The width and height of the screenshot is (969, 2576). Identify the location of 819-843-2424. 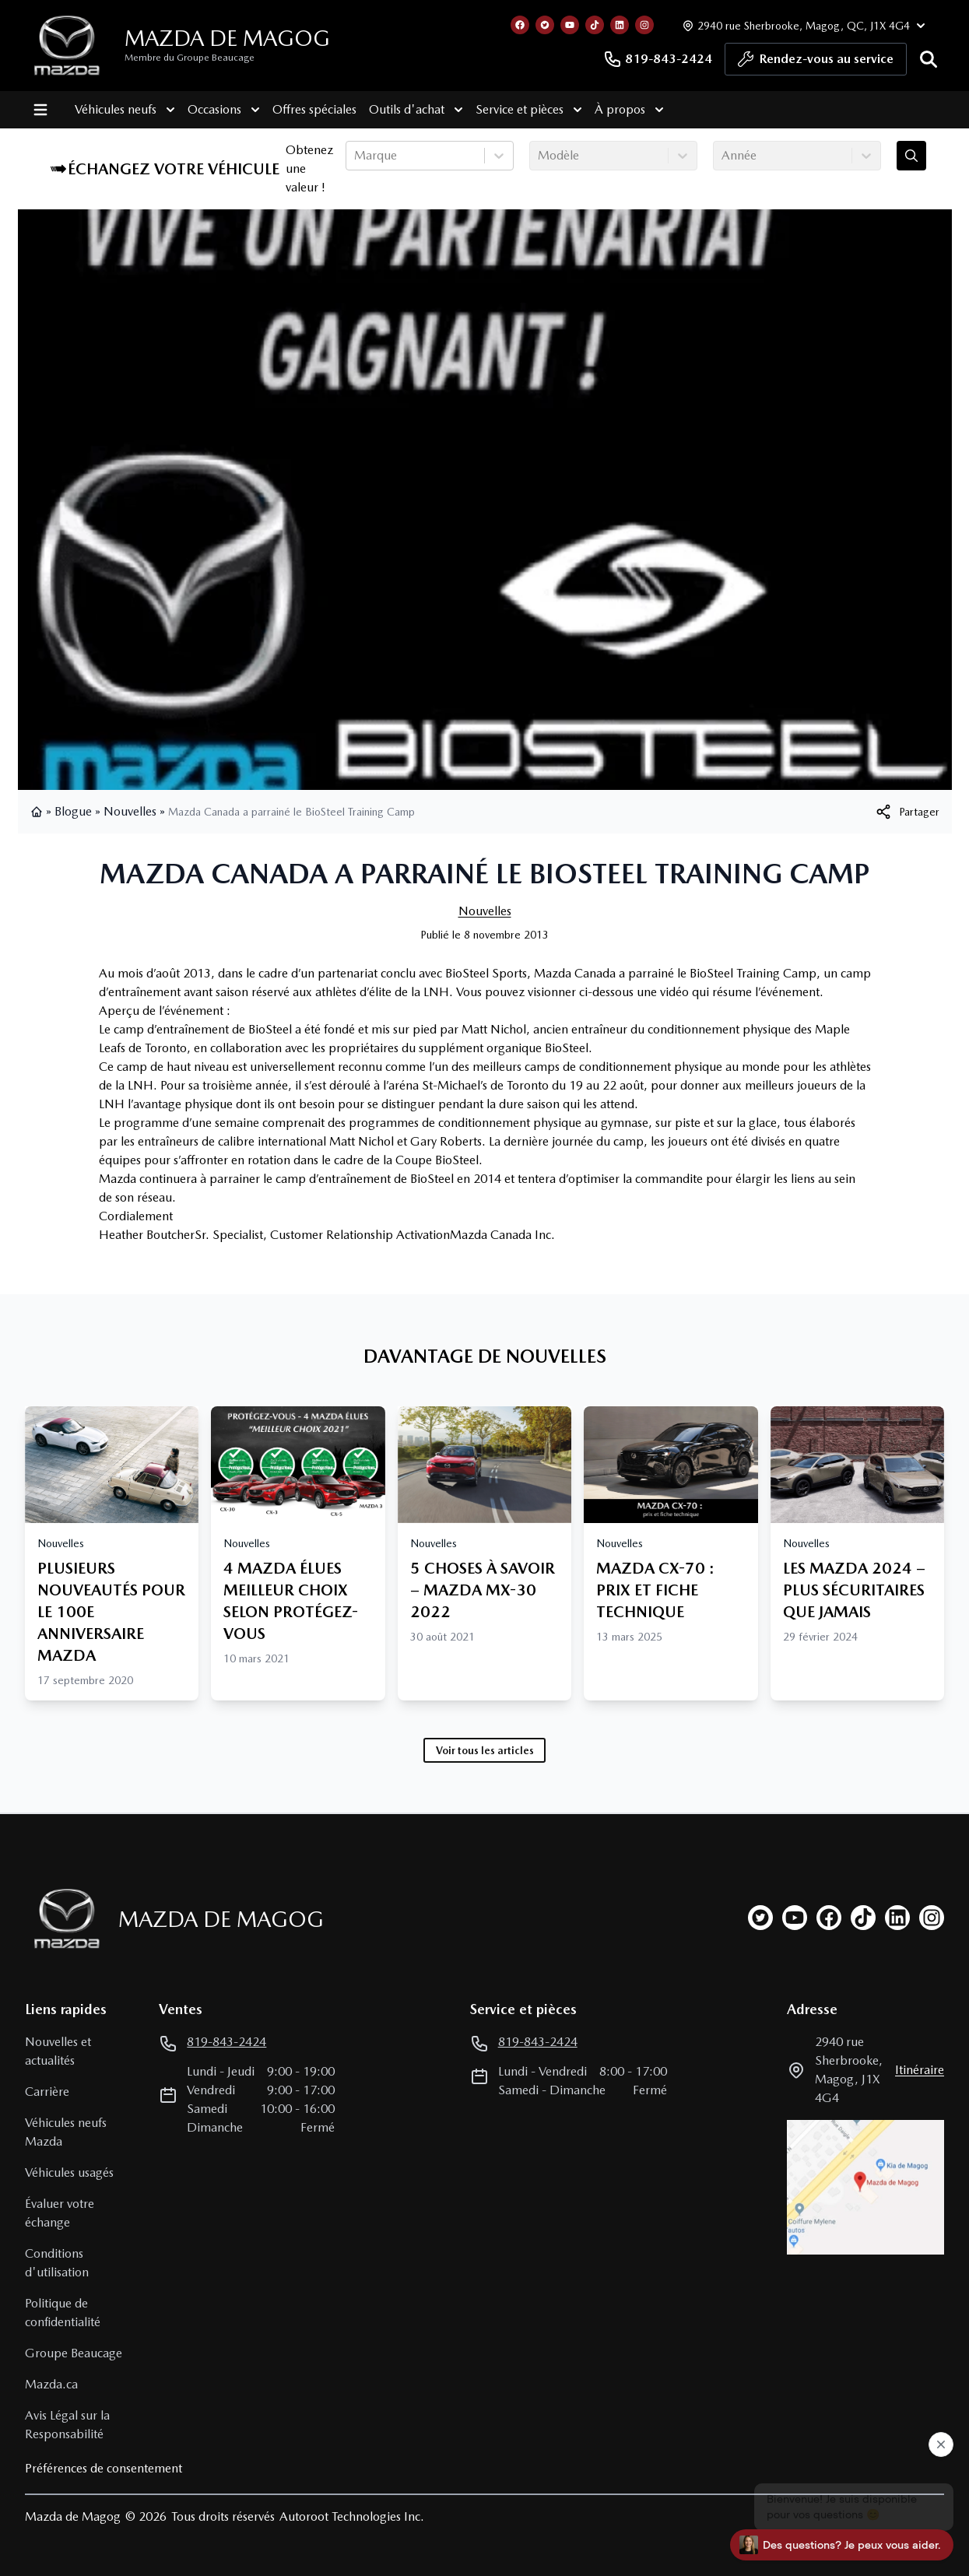
(657, 59).